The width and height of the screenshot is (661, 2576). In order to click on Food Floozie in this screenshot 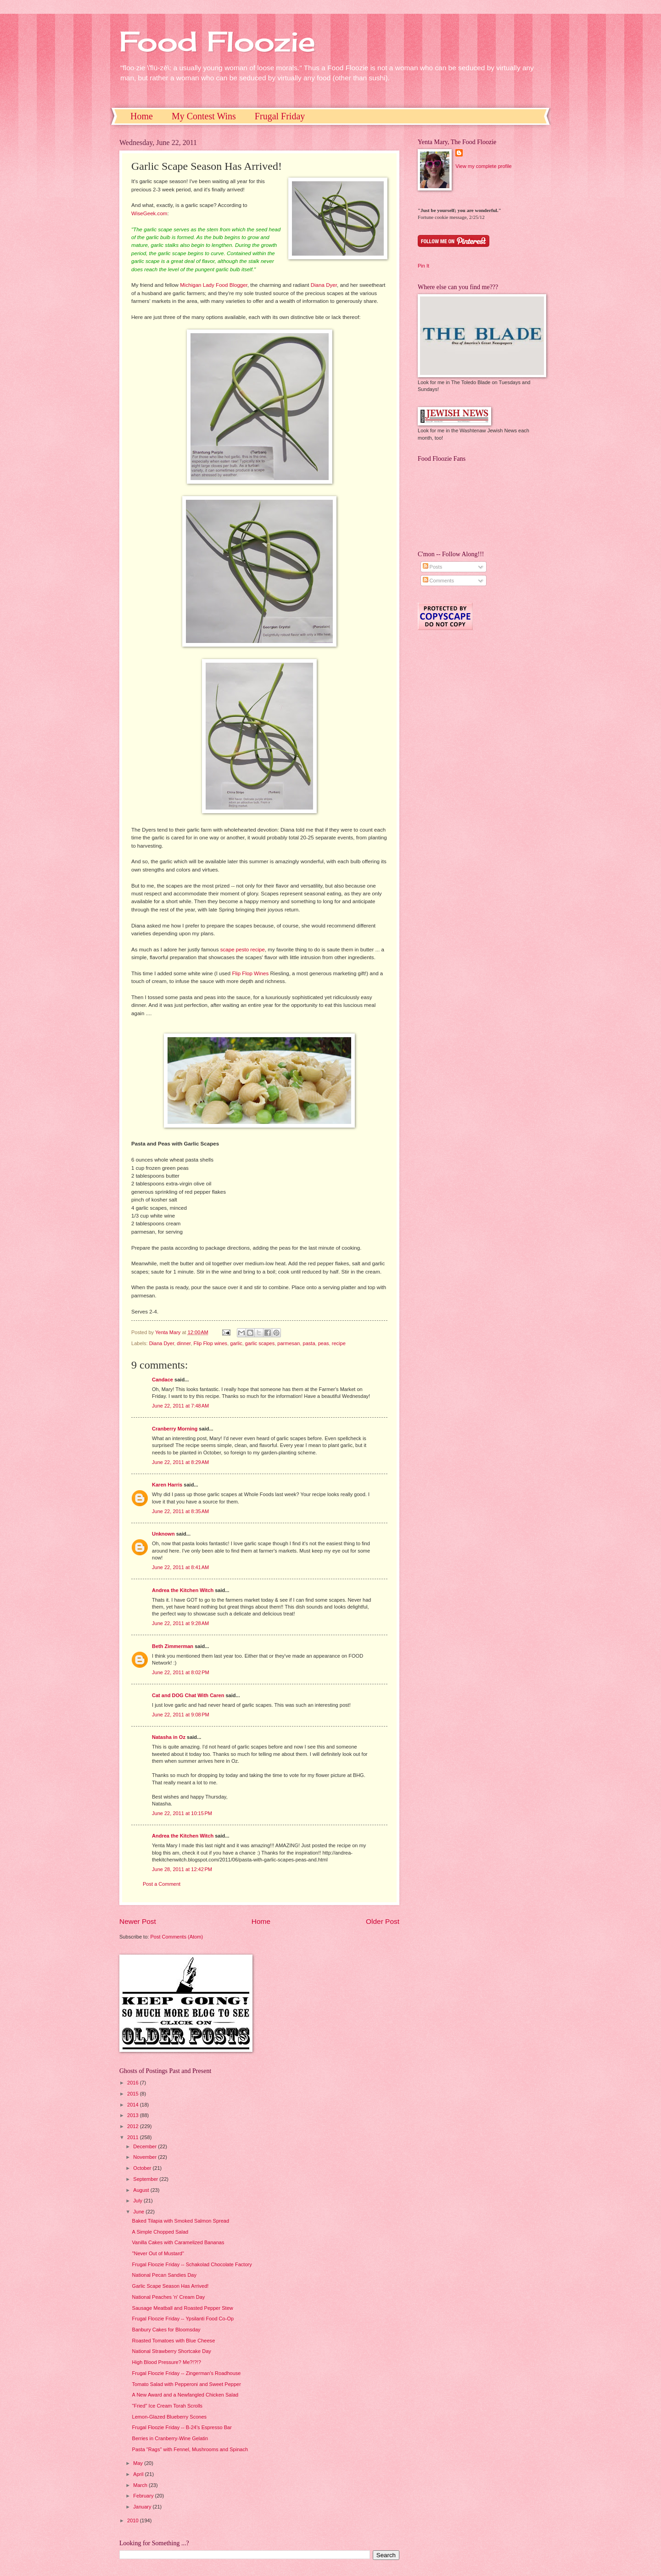, I will do `click(217, 41)`.